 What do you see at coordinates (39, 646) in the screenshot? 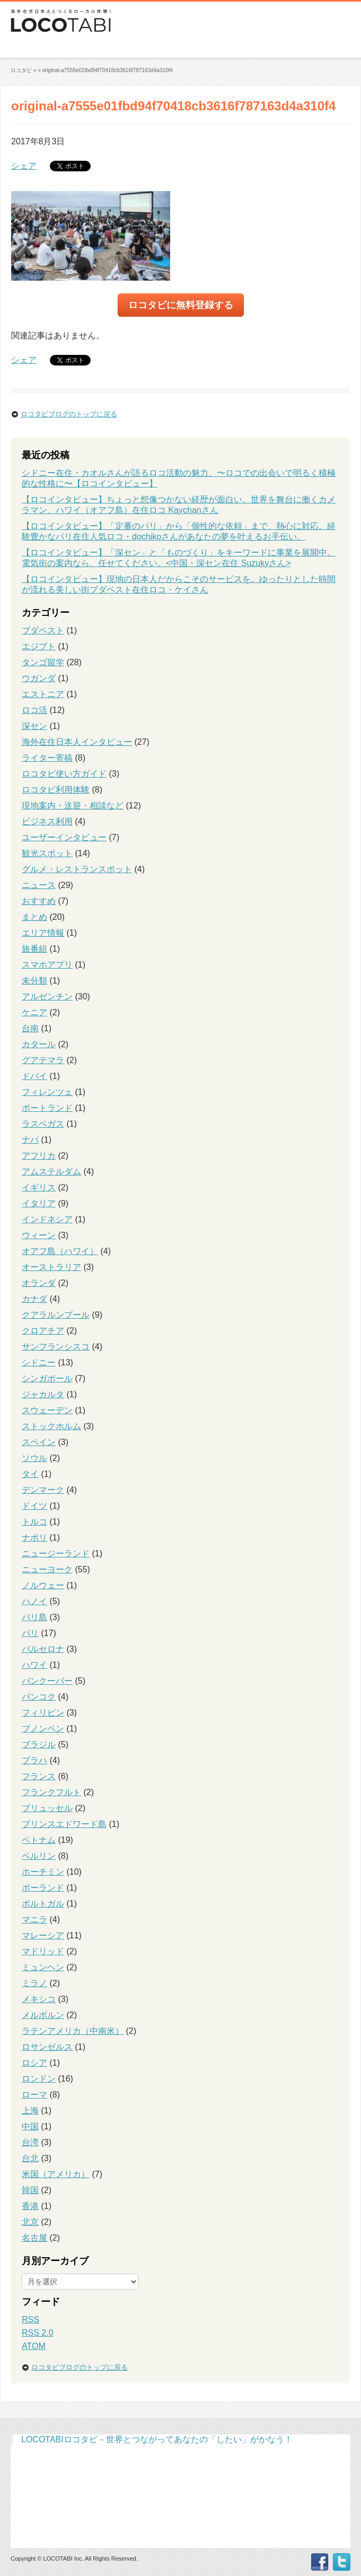
I see `エジプト` at bounding box center [39, 646].